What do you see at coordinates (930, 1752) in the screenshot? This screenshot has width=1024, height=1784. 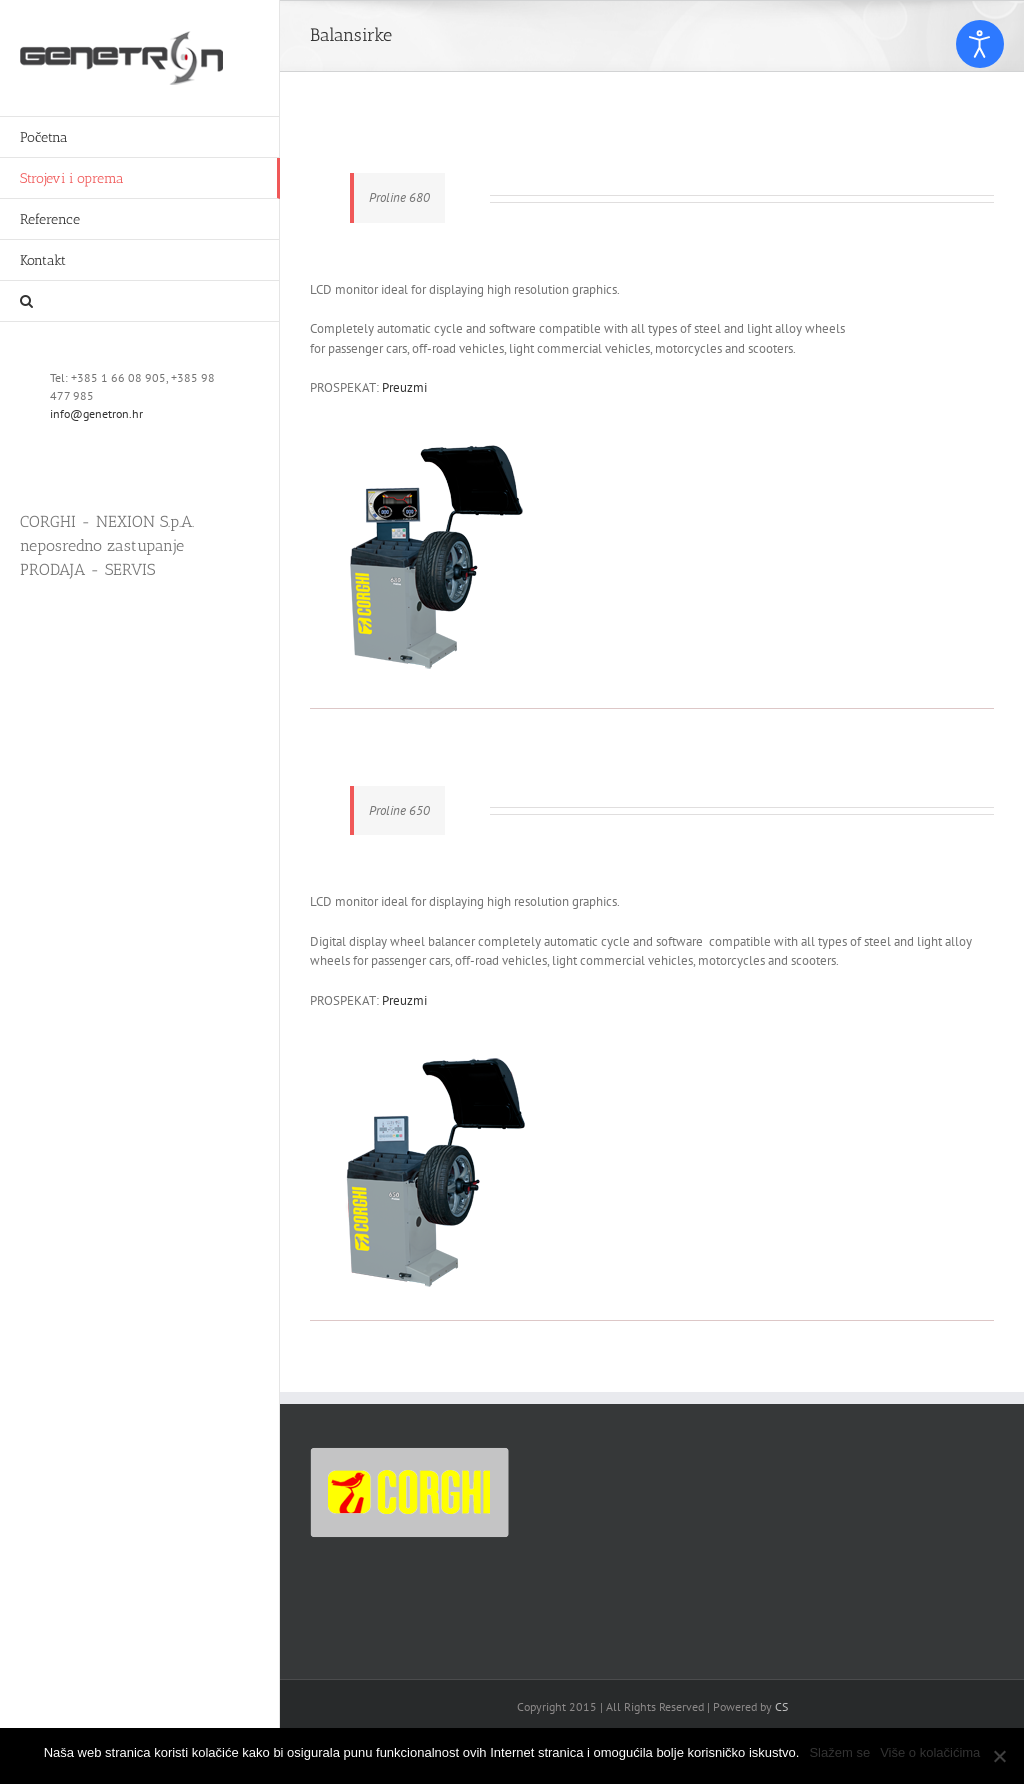 I see `Više o kolačićima` at bounding box center [930, 1752].